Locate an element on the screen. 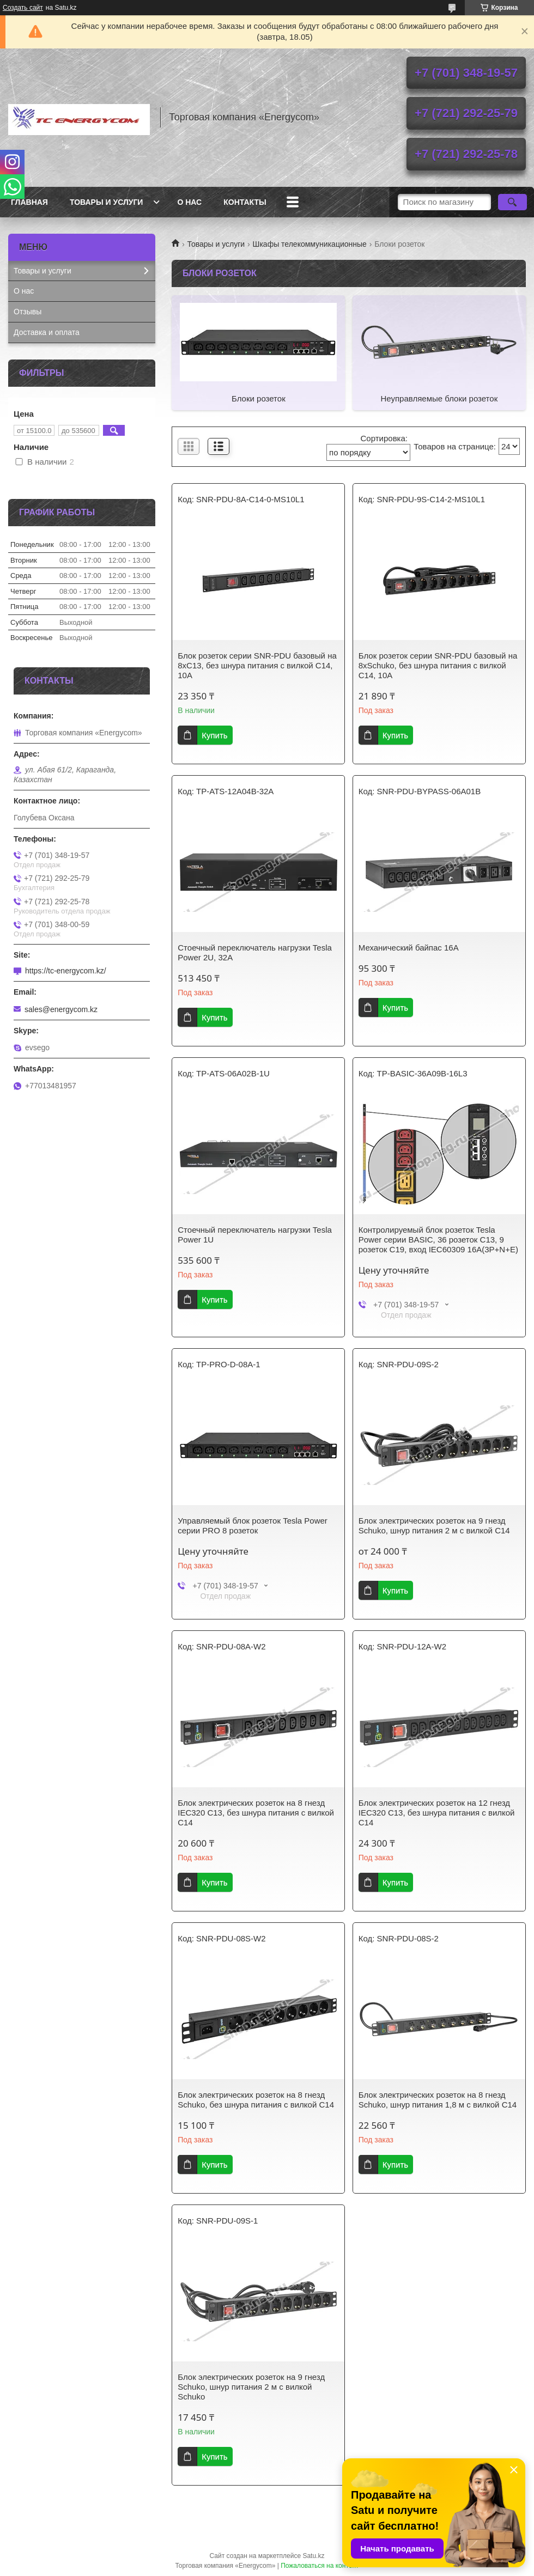 Image resolution: width=534 pixels, height=2576 pixels. Создать сайт is located at coordinates (23, 7).